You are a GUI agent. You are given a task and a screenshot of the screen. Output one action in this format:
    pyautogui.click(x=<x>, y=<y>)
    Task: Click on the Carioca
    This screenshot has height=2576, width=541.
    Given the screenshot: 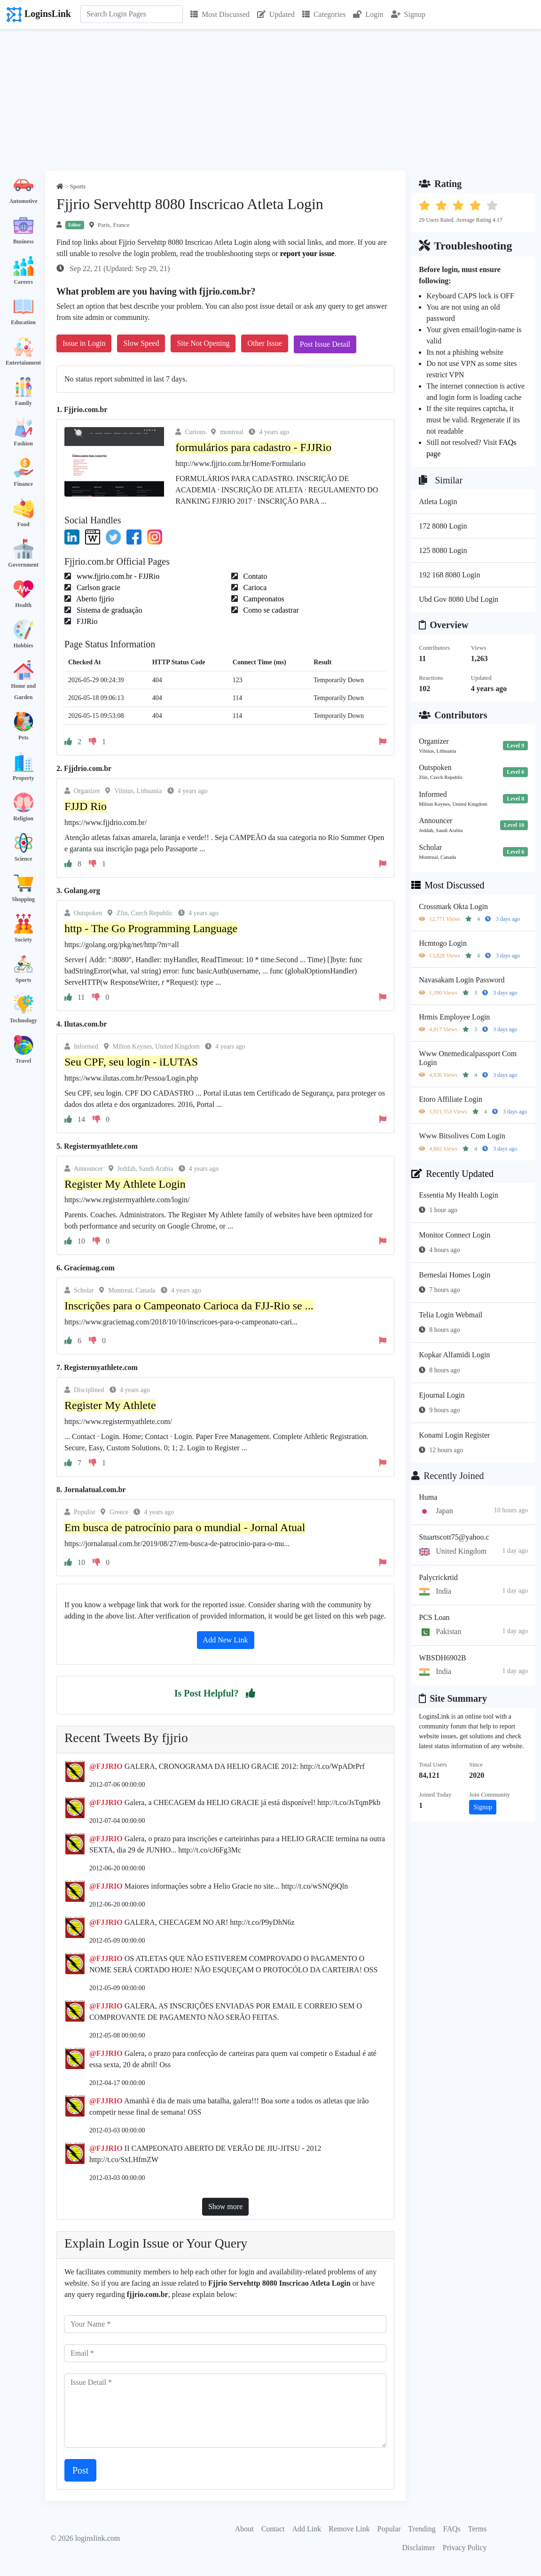 What is the action you would take?
    pyautogui.click(x=254, y=587)
    